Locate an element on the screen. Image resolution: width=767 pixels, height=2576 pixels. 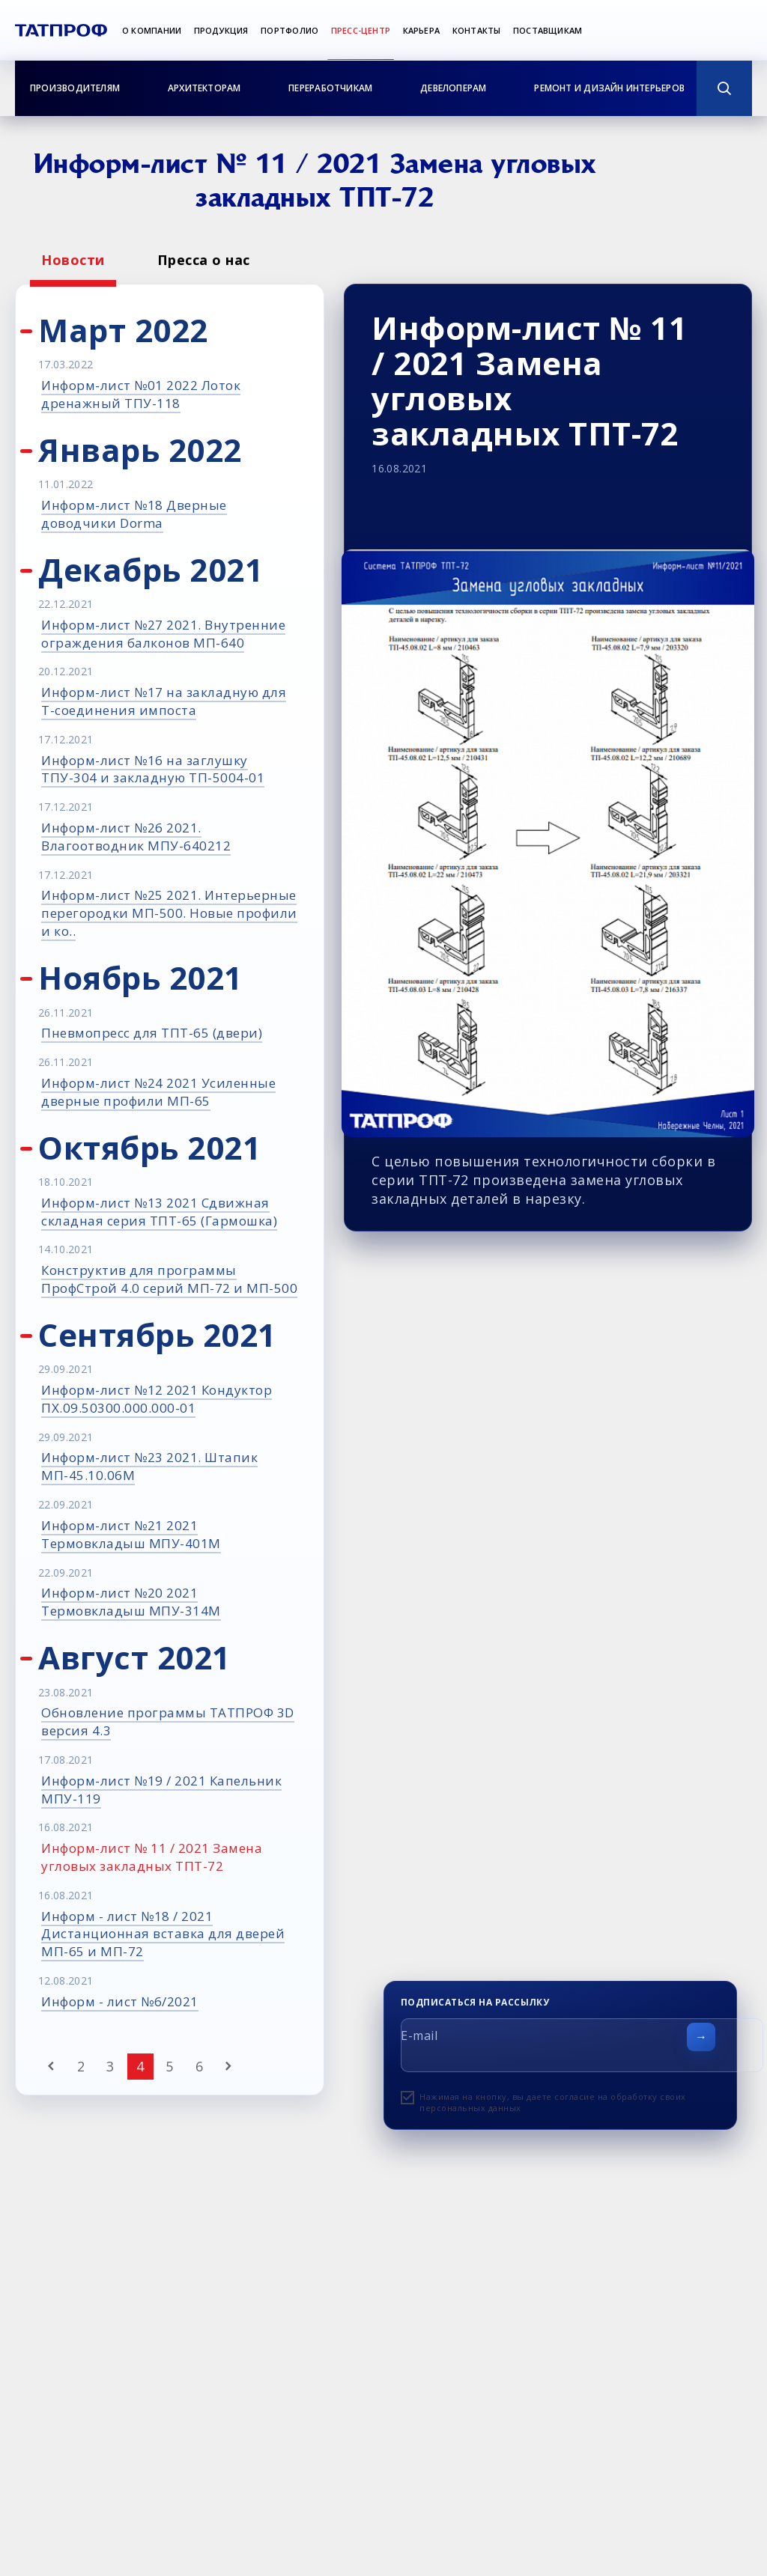
Переработчикам is located at coordinates (330, 88).